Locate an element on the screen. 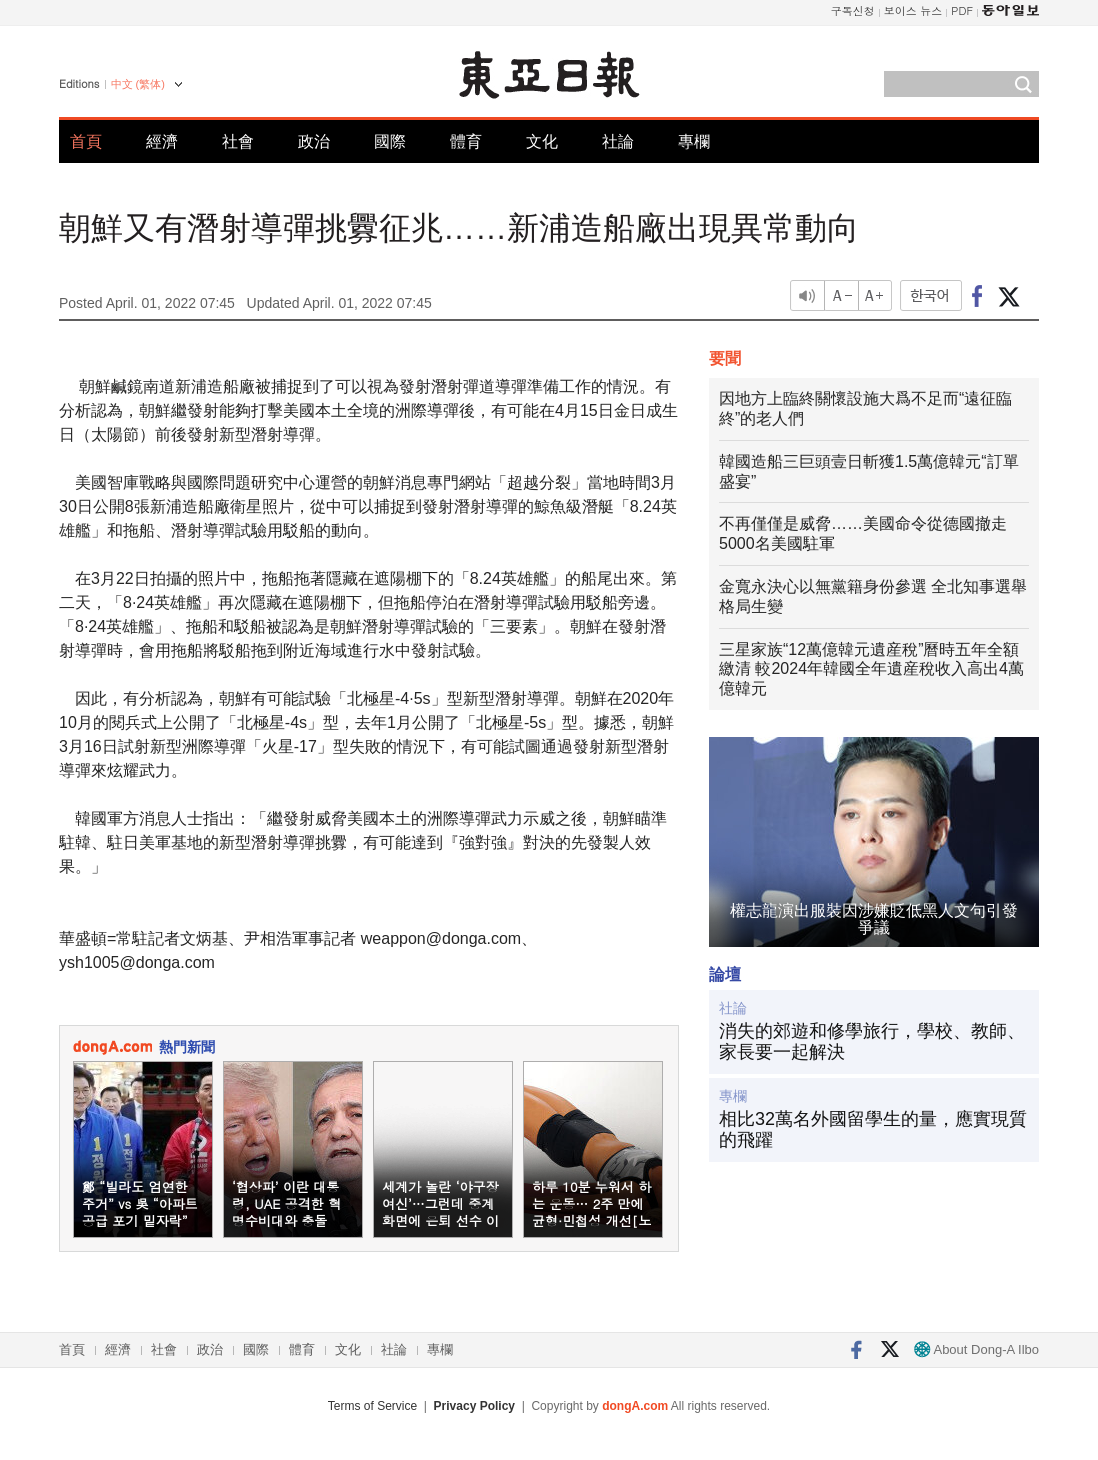 This screenshot has width=1098, height=1460. 文化 is located at coordinates (542, 141).